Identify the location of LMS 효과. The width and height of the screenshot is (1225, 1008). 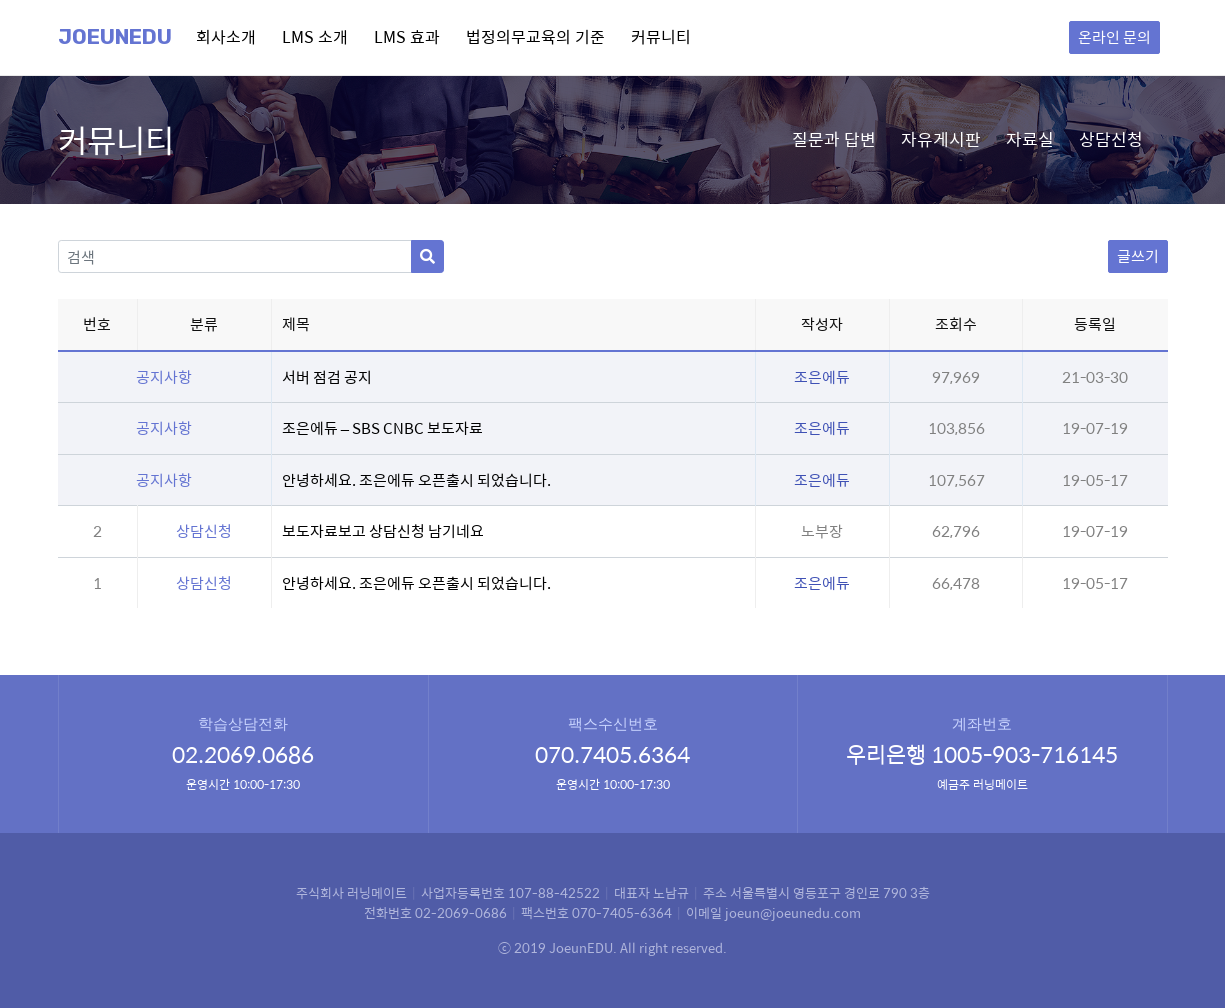
(407, 36).